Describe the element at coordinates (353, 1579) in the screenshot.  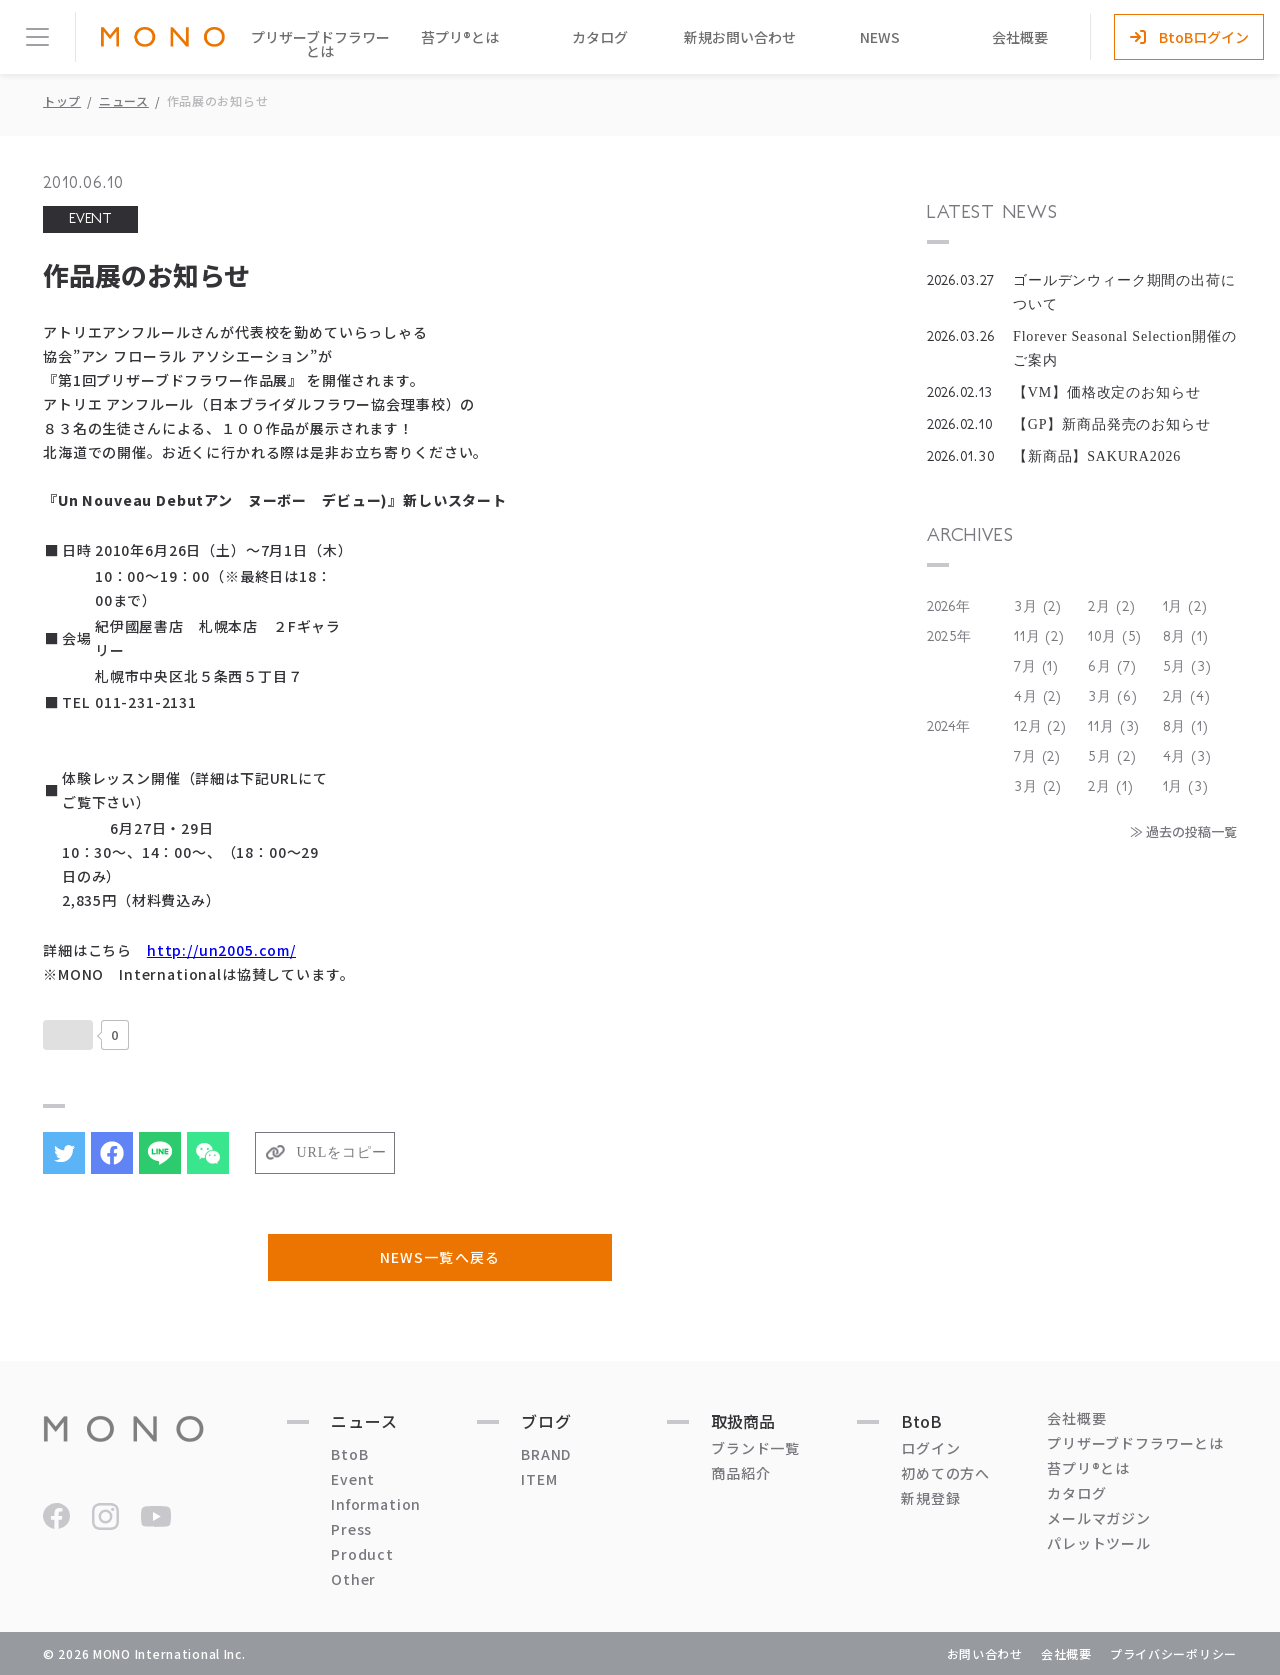
I see `Other` at that location.